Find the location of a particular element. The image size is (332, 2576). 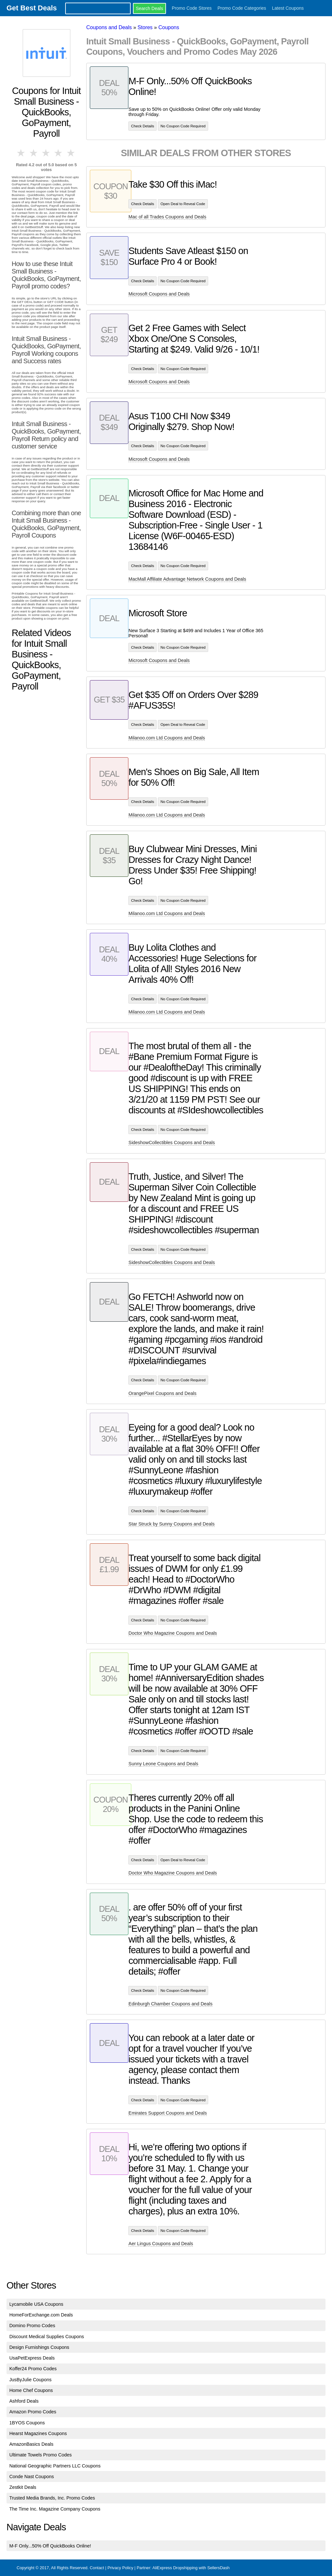

Mac of all Trades Coupons and Deals is located at coordinates (167, 216).